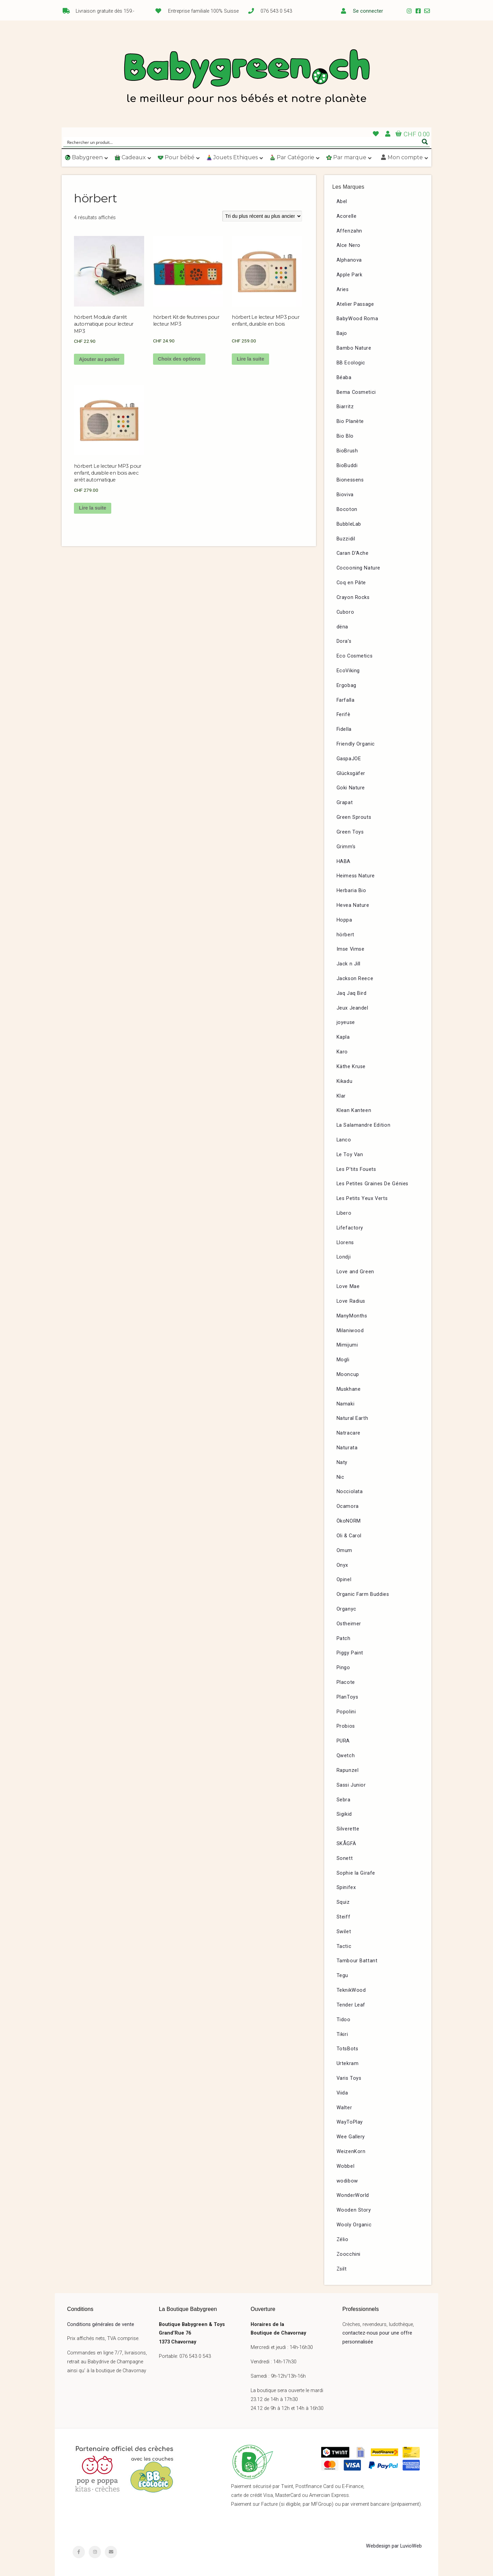 The height and width of the screenshot is (2576, 493). I want to click on Webdesign par LuvioWeb, so click(394, 2546).